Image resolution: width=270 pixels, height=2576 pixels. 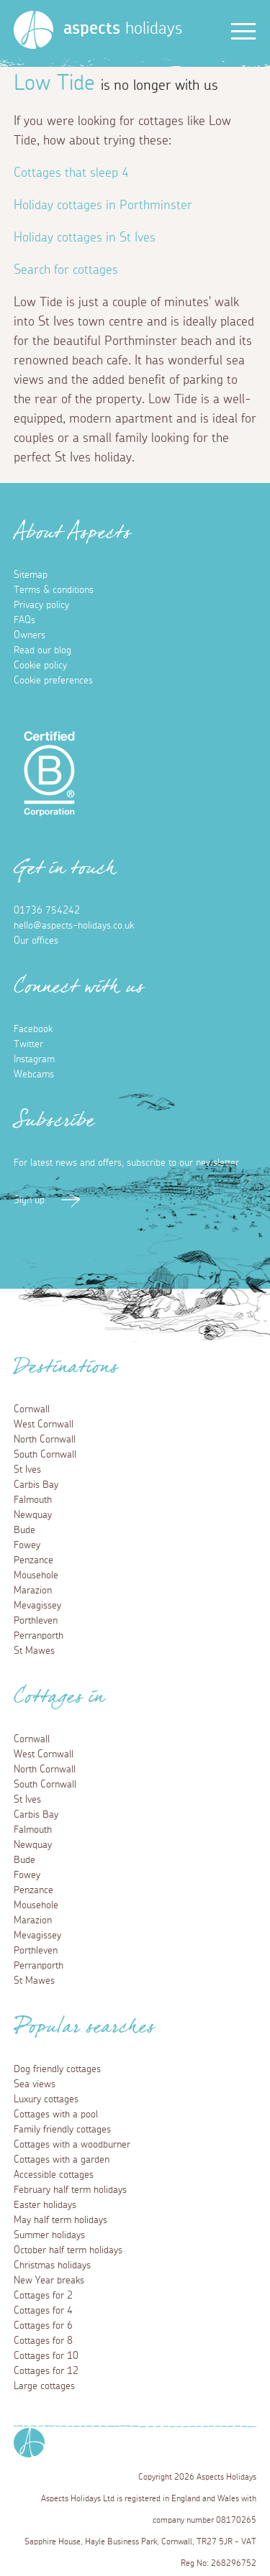 What do you see at coordinates (33, 1591) in the screenshot?
I see `Marazion` at bounding box center [33, 1591].